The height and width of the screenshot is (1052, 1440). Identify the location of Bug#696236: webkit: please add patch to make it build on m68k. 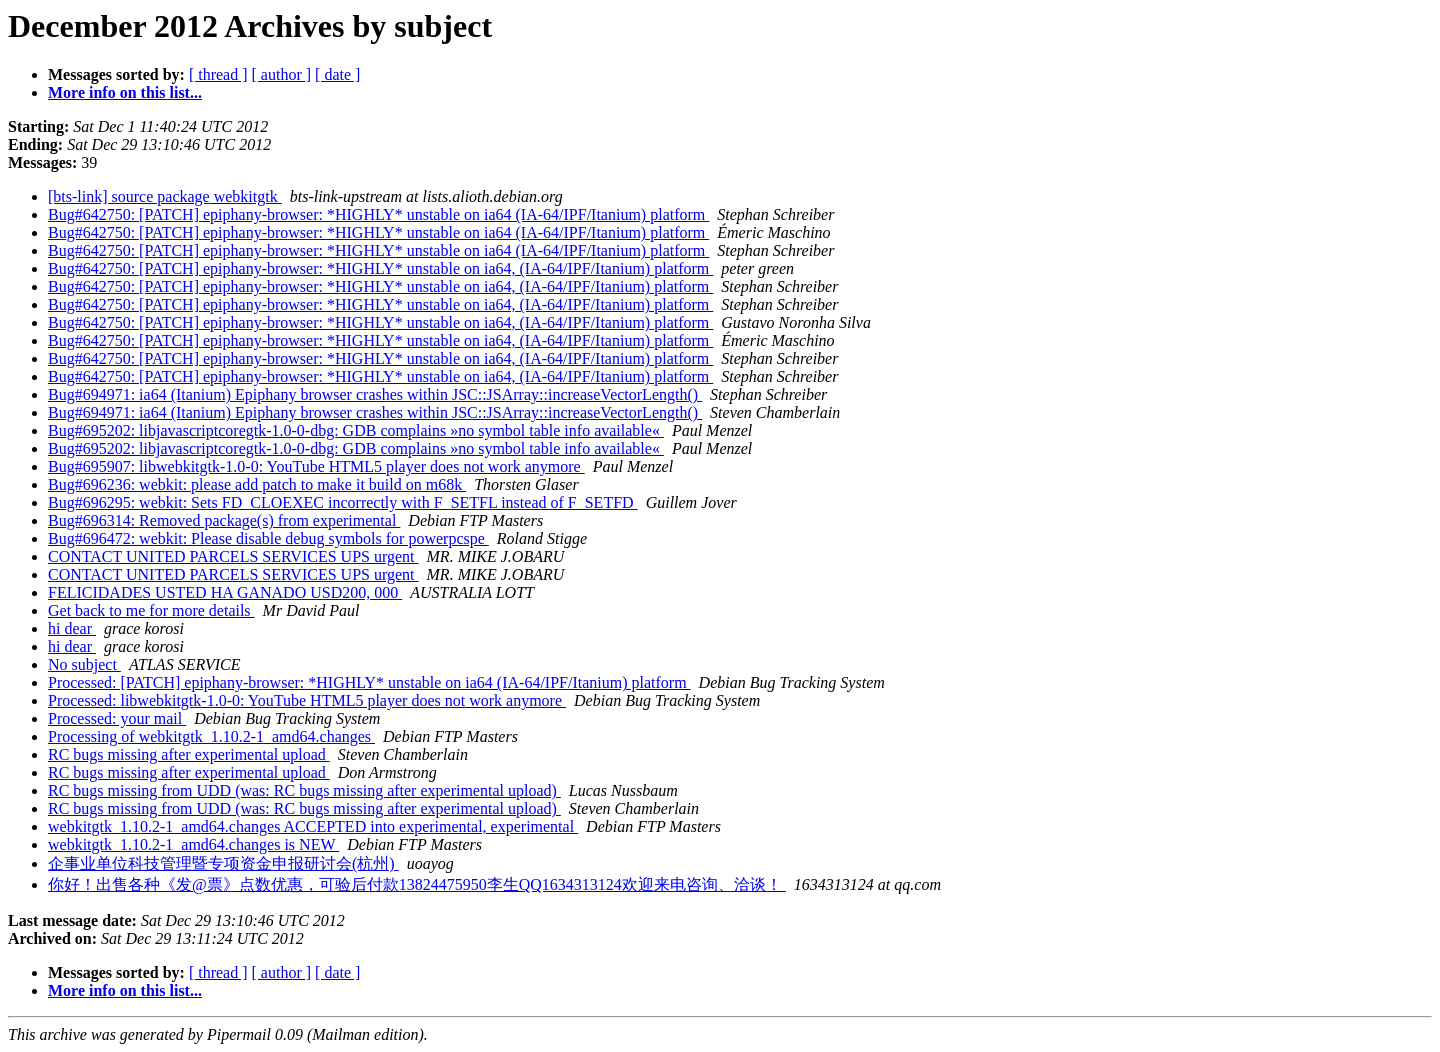
(257, 484).